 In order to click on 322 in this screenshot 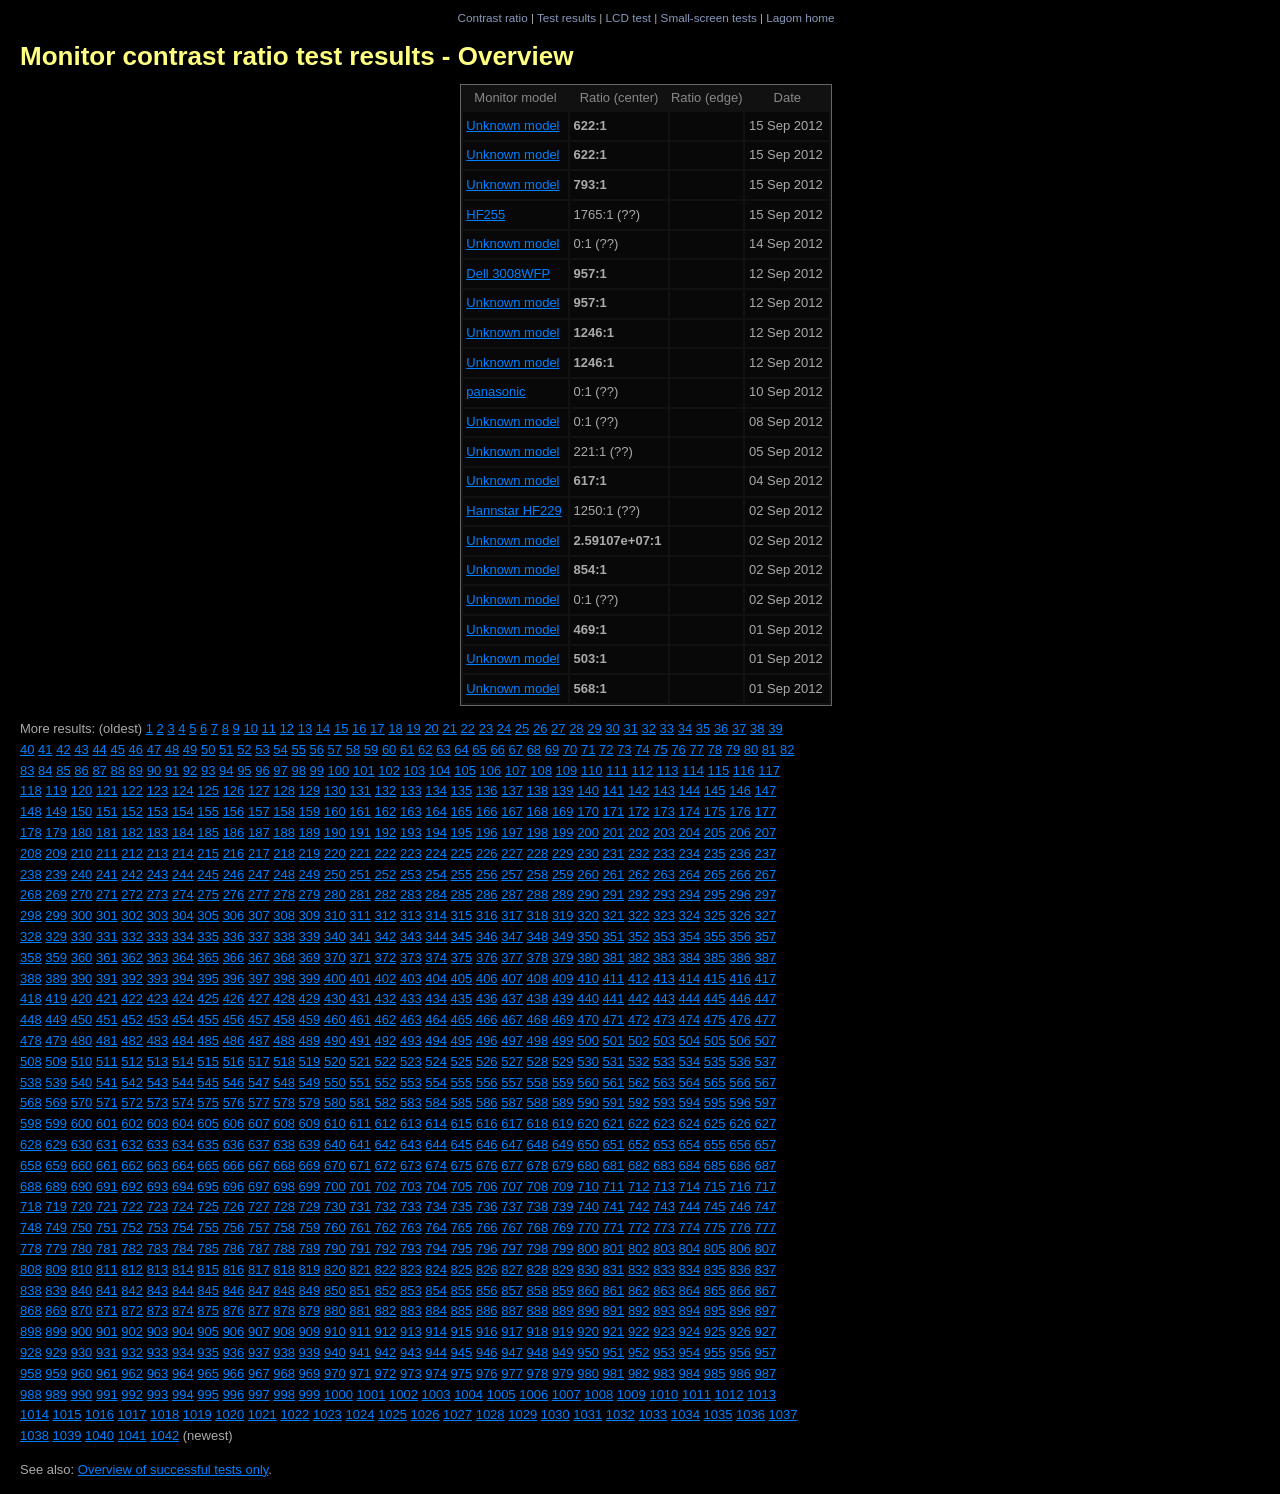, I will do `click(639, 915)`.